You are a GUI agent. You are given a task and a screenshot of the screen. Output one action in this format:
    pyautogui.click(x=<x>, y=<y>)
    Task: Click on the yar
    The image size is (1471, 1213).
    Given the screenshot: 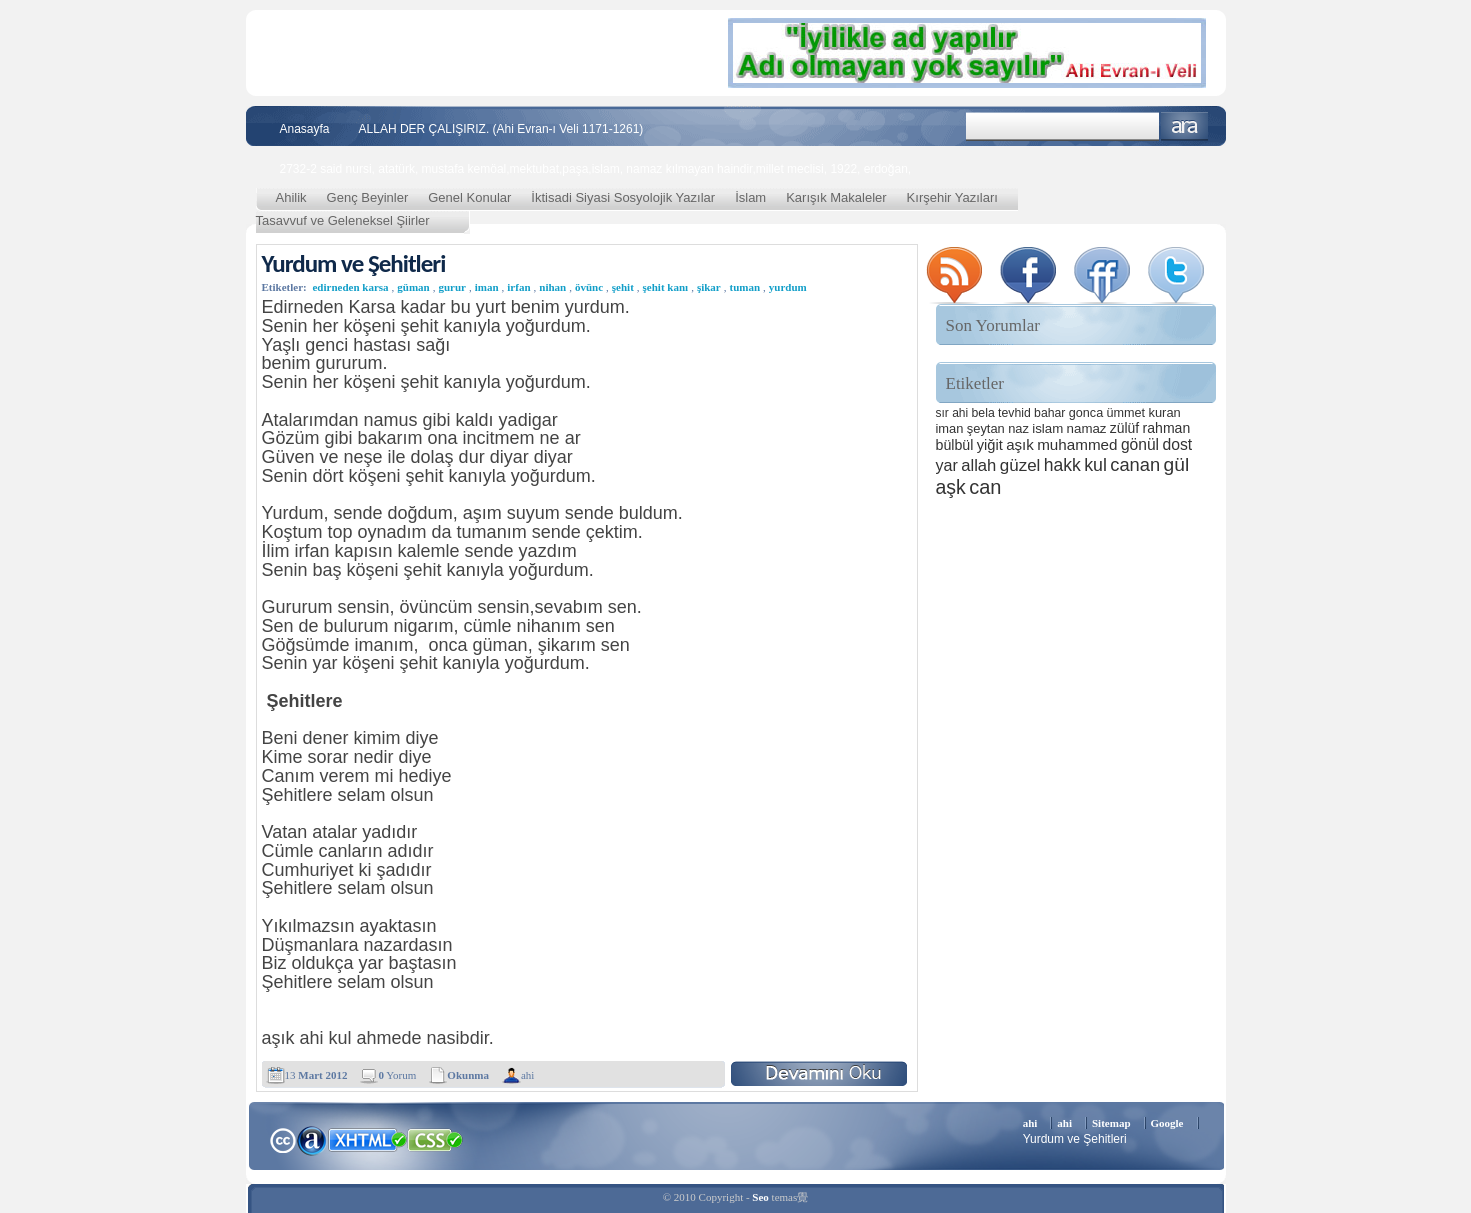 What is the action you would take?
    pyautogui.click(x=947, y=465)
    